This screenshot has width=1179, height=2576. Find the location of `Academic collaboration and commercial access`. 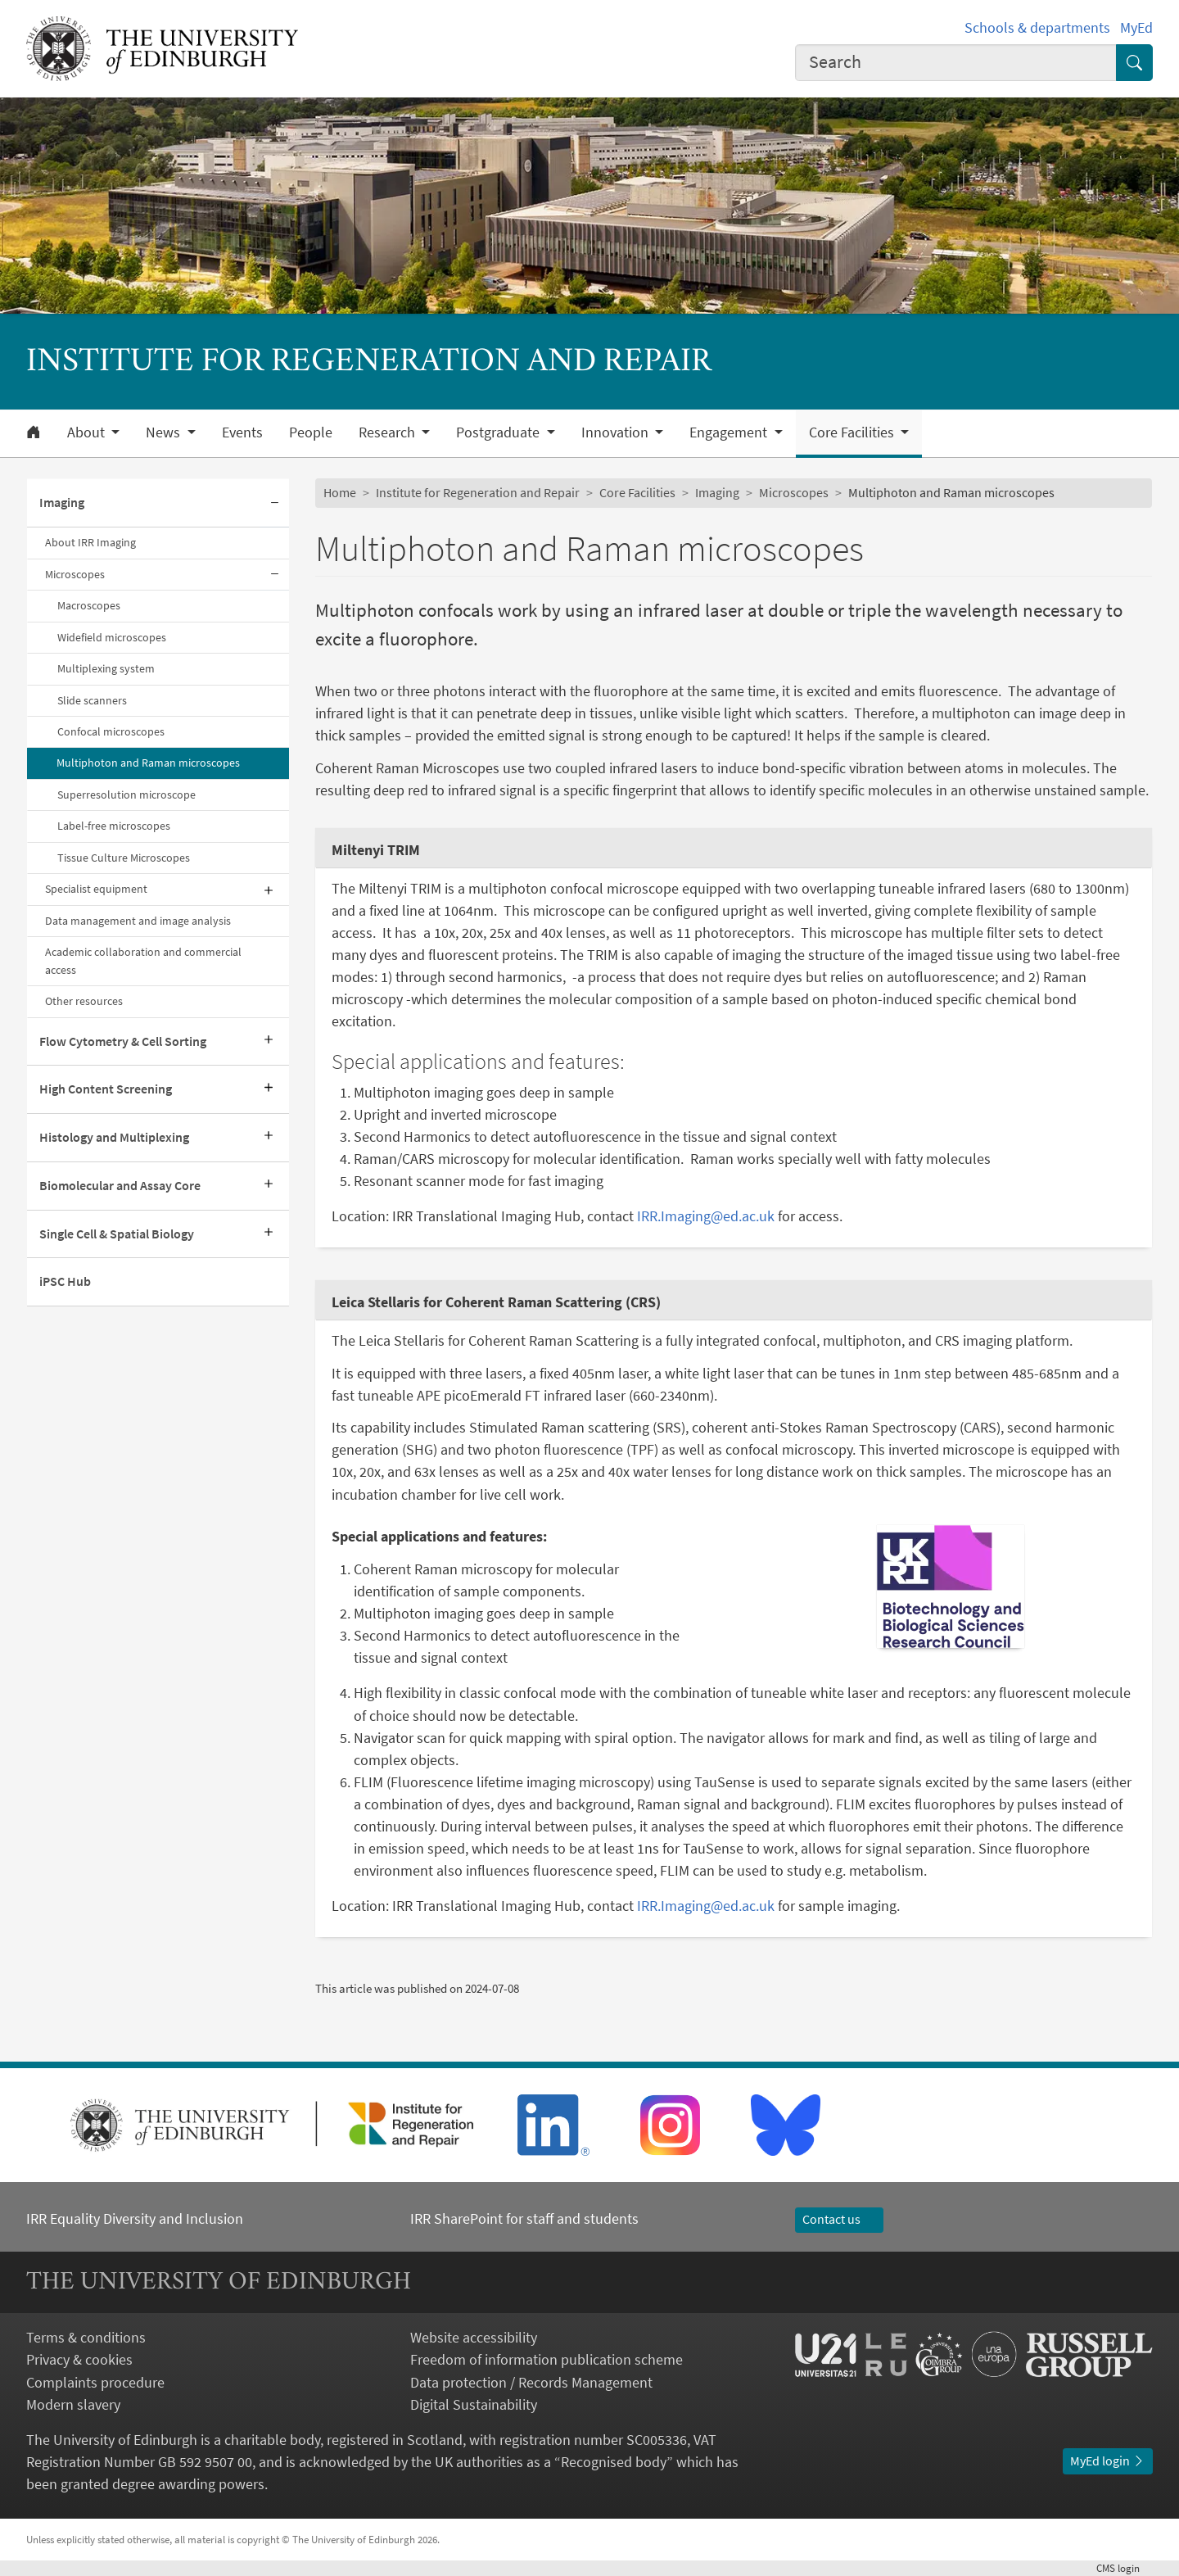

Academic collaboration and commercial access is located at coordinates (143, 960).